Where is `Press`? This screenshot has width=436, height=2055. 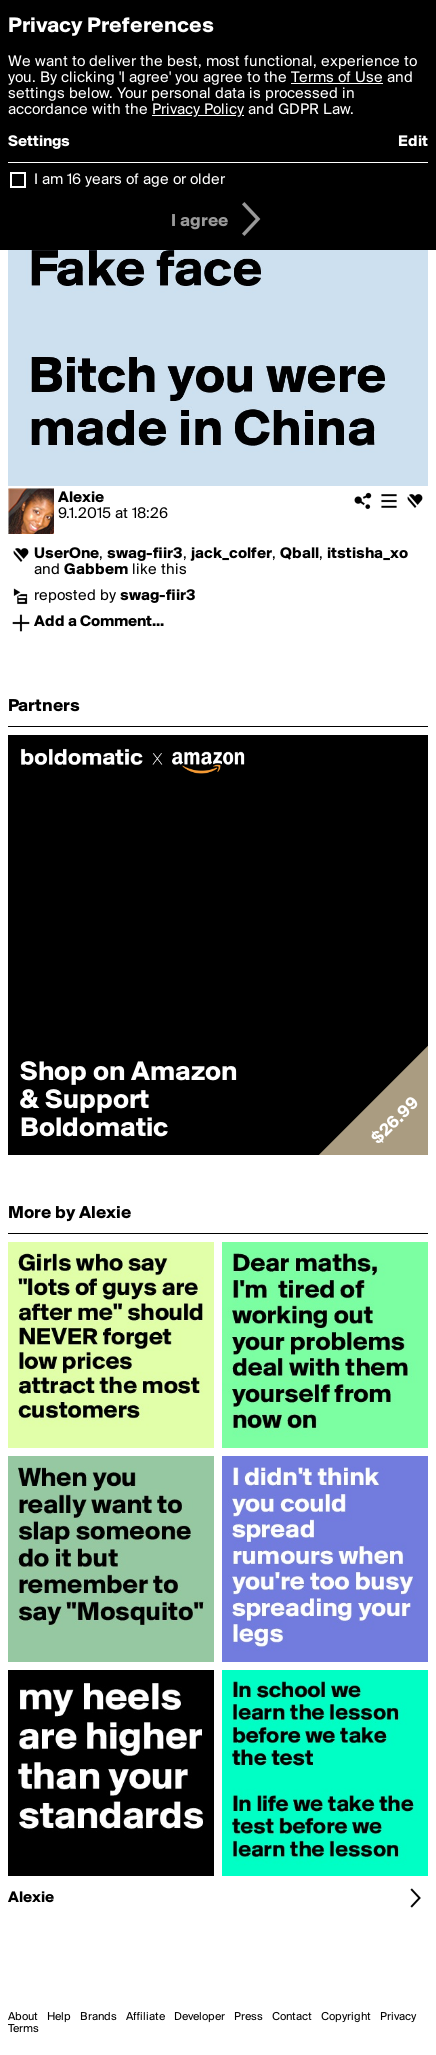
Press is located at coordinates (248, 2017).